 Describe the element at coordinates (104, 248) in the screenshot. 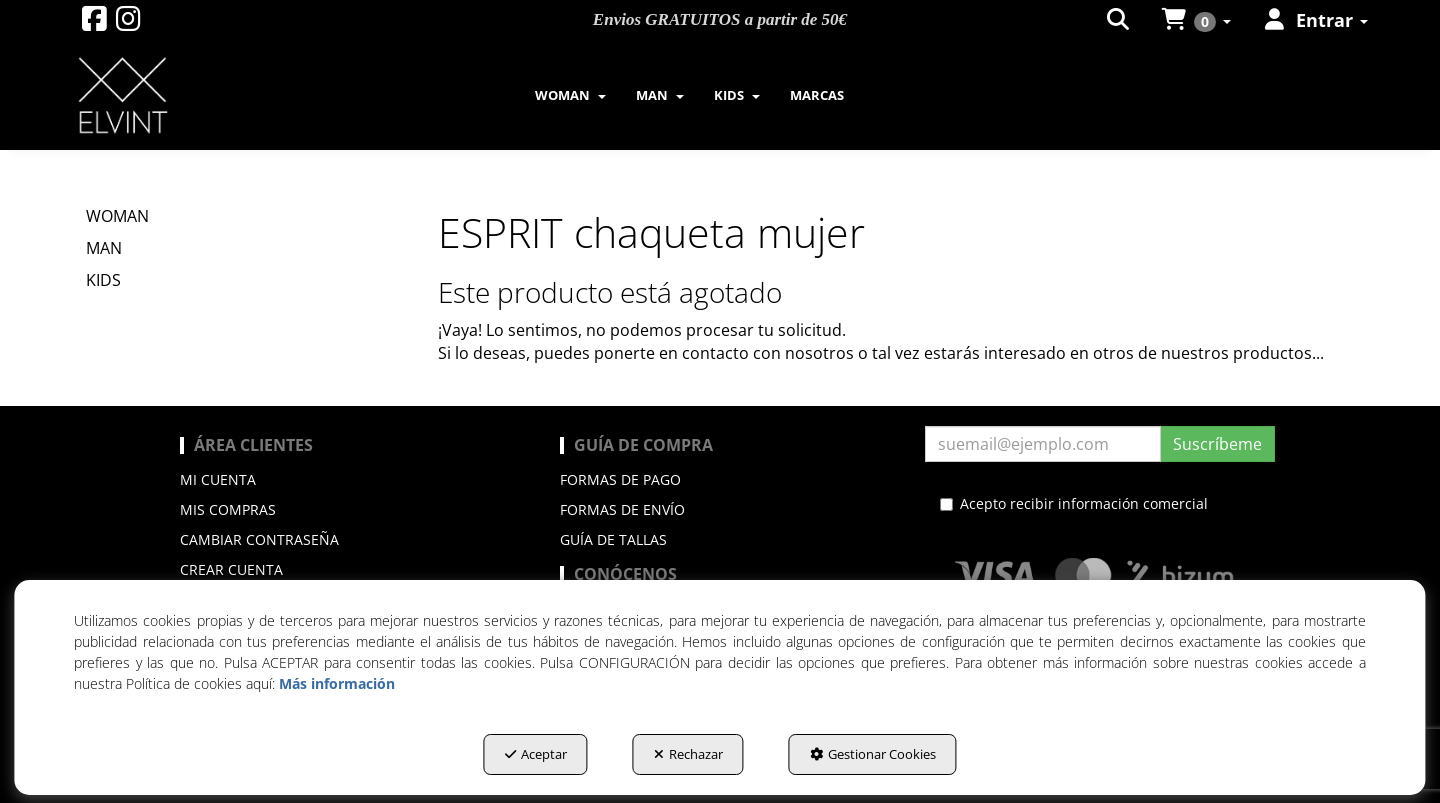

I see `MAN [button]` at that location.